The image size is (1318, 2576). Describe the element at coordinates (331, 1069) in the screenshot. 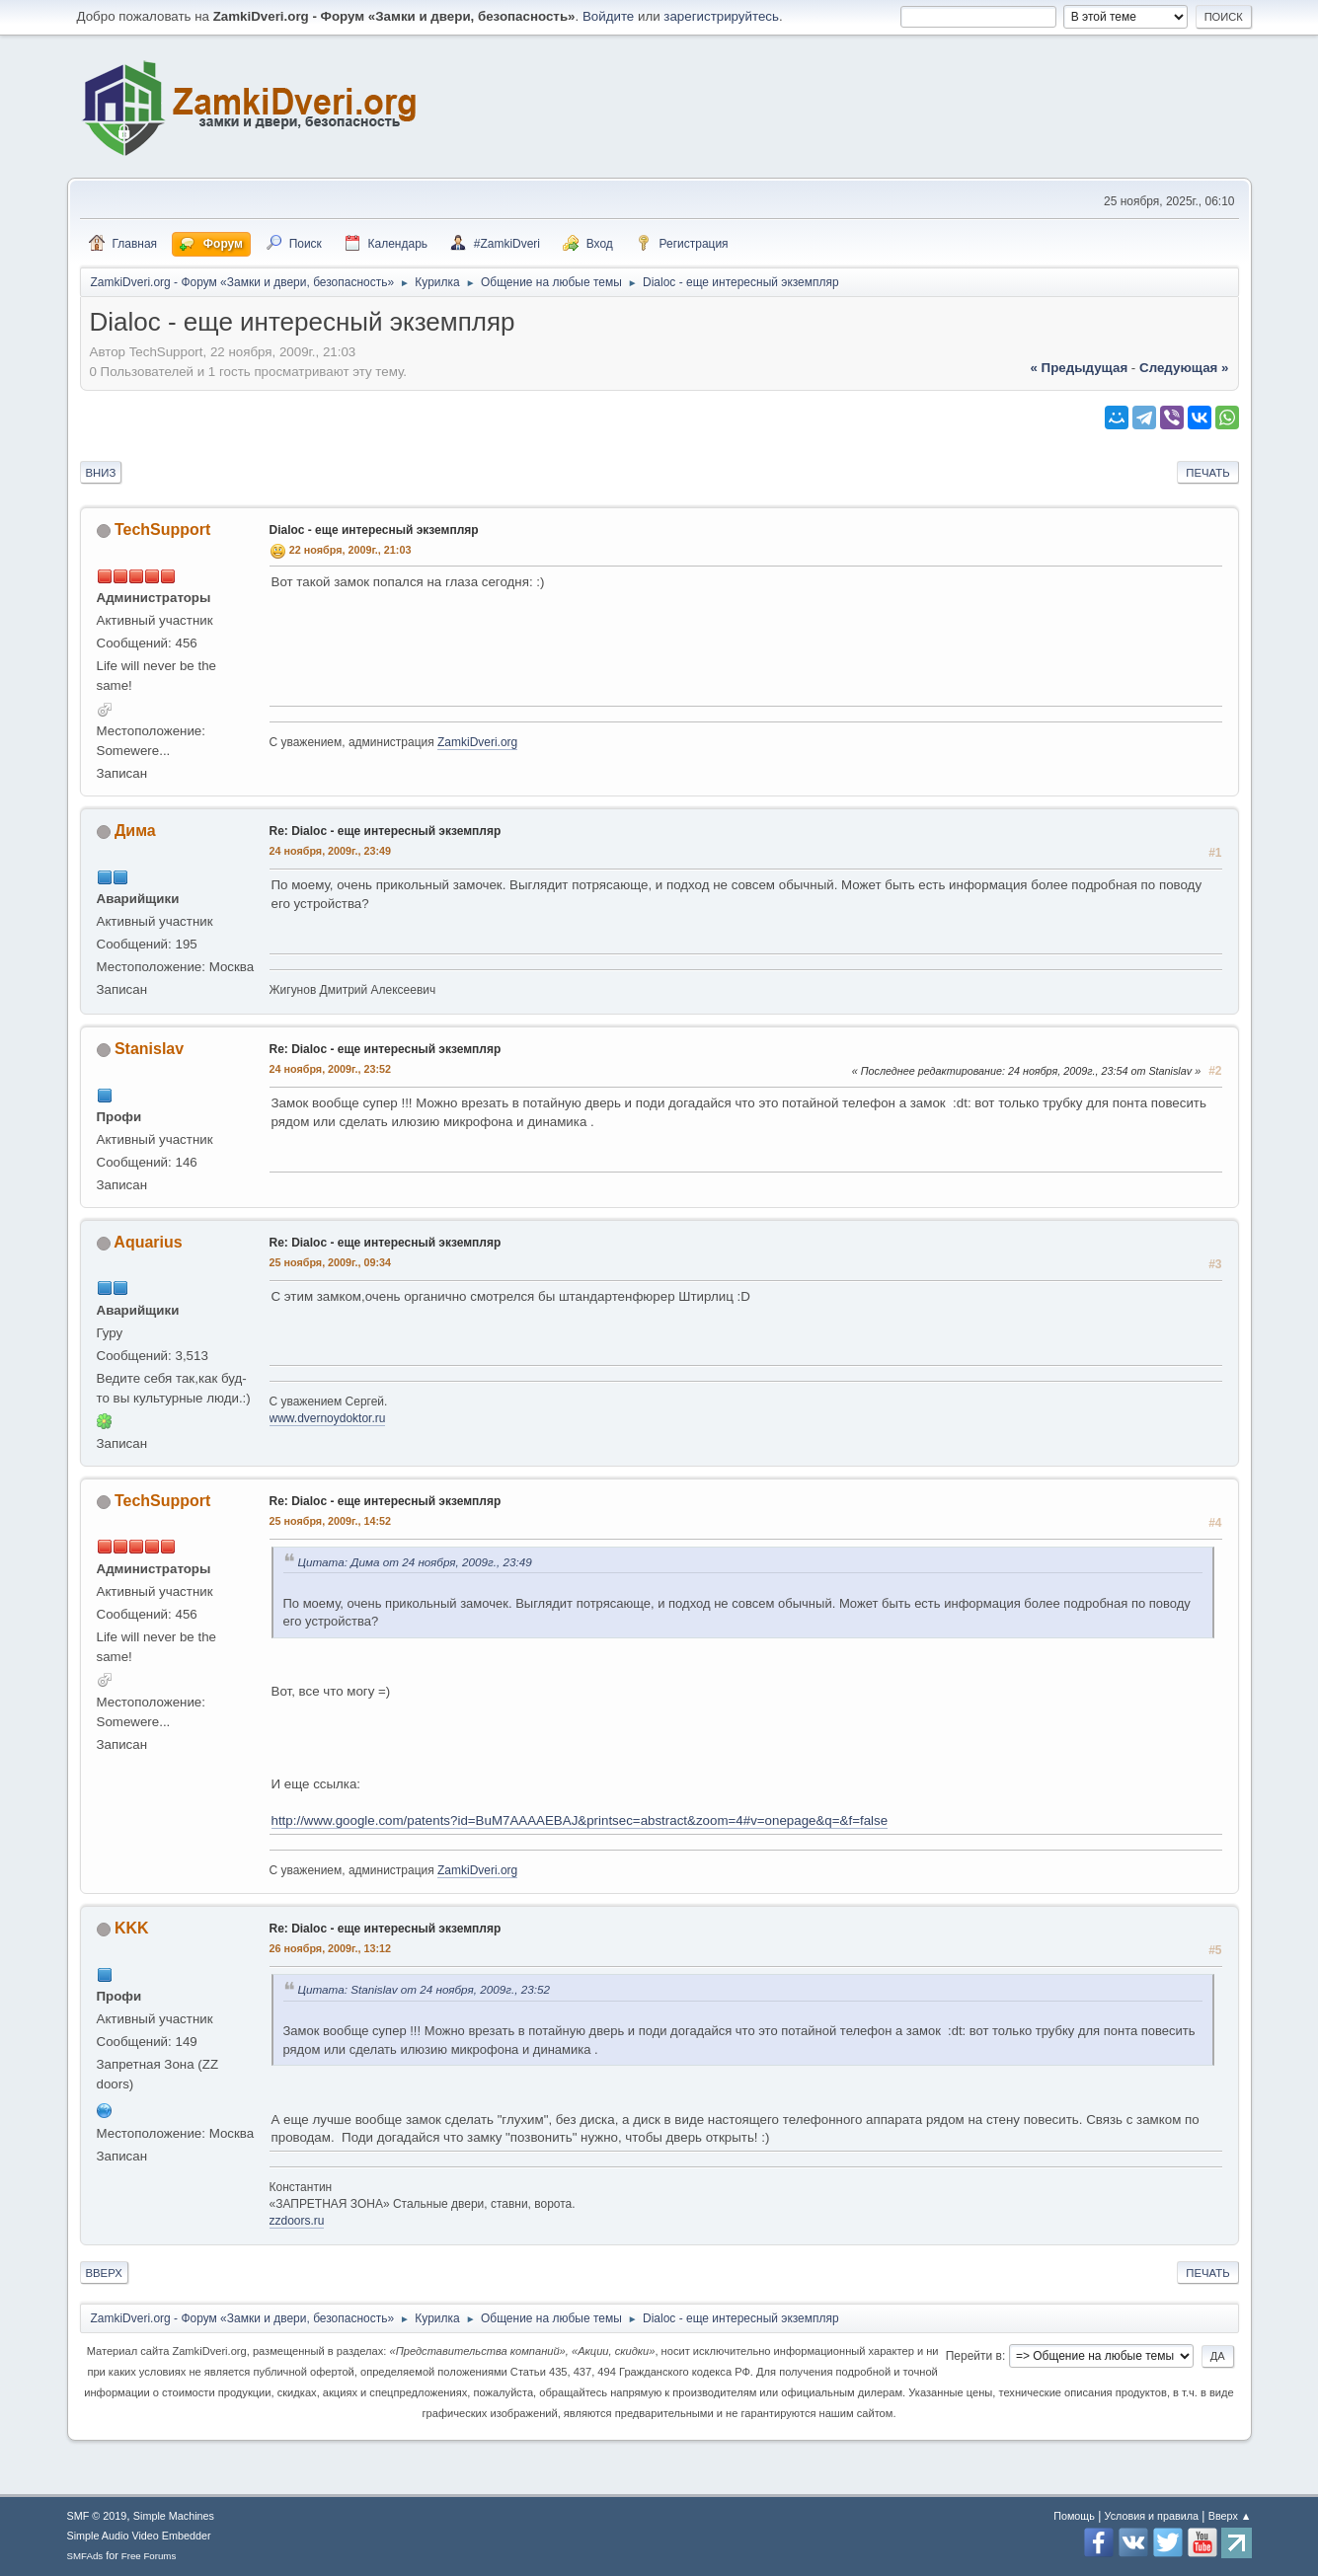

I see `24 ноября, 2009г., 23:52` at that location.